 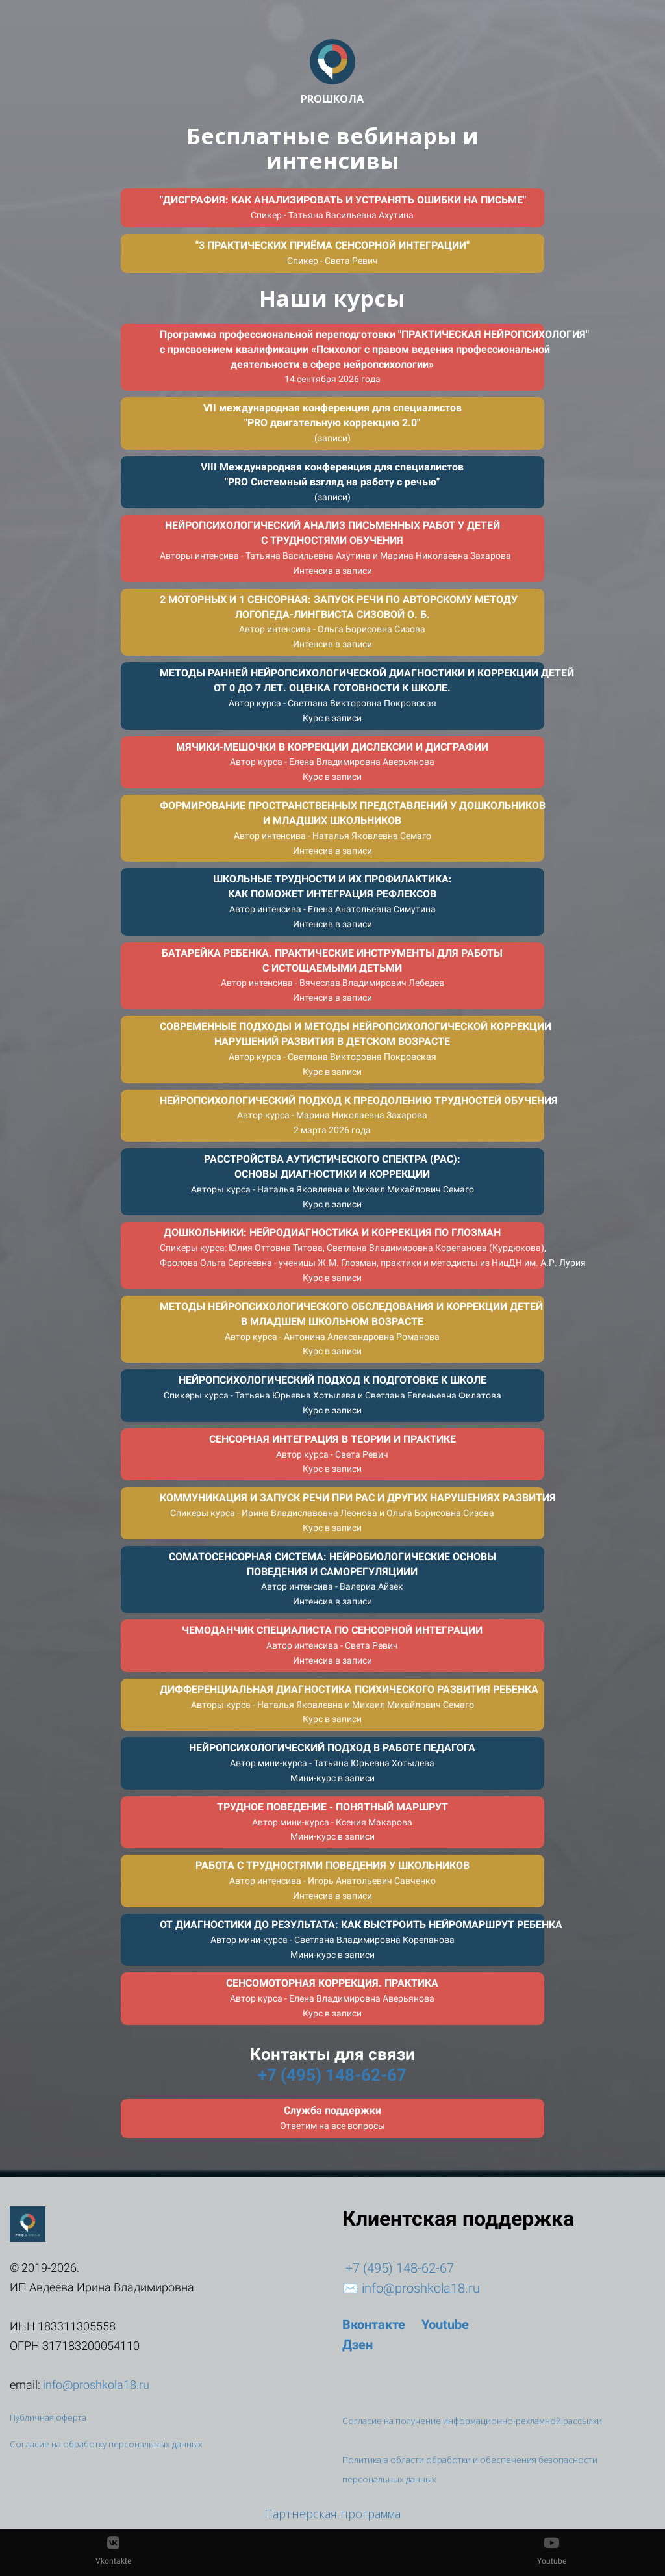 I want to click on РАССТРОЙСТВА АУТИСТИЧЕСКОГО СПЕКТРА (РАС):ОСНОВЫ ДИАГНОСТИКИ И КОРРЕКЦИИ, so click(x=332, y=1181).